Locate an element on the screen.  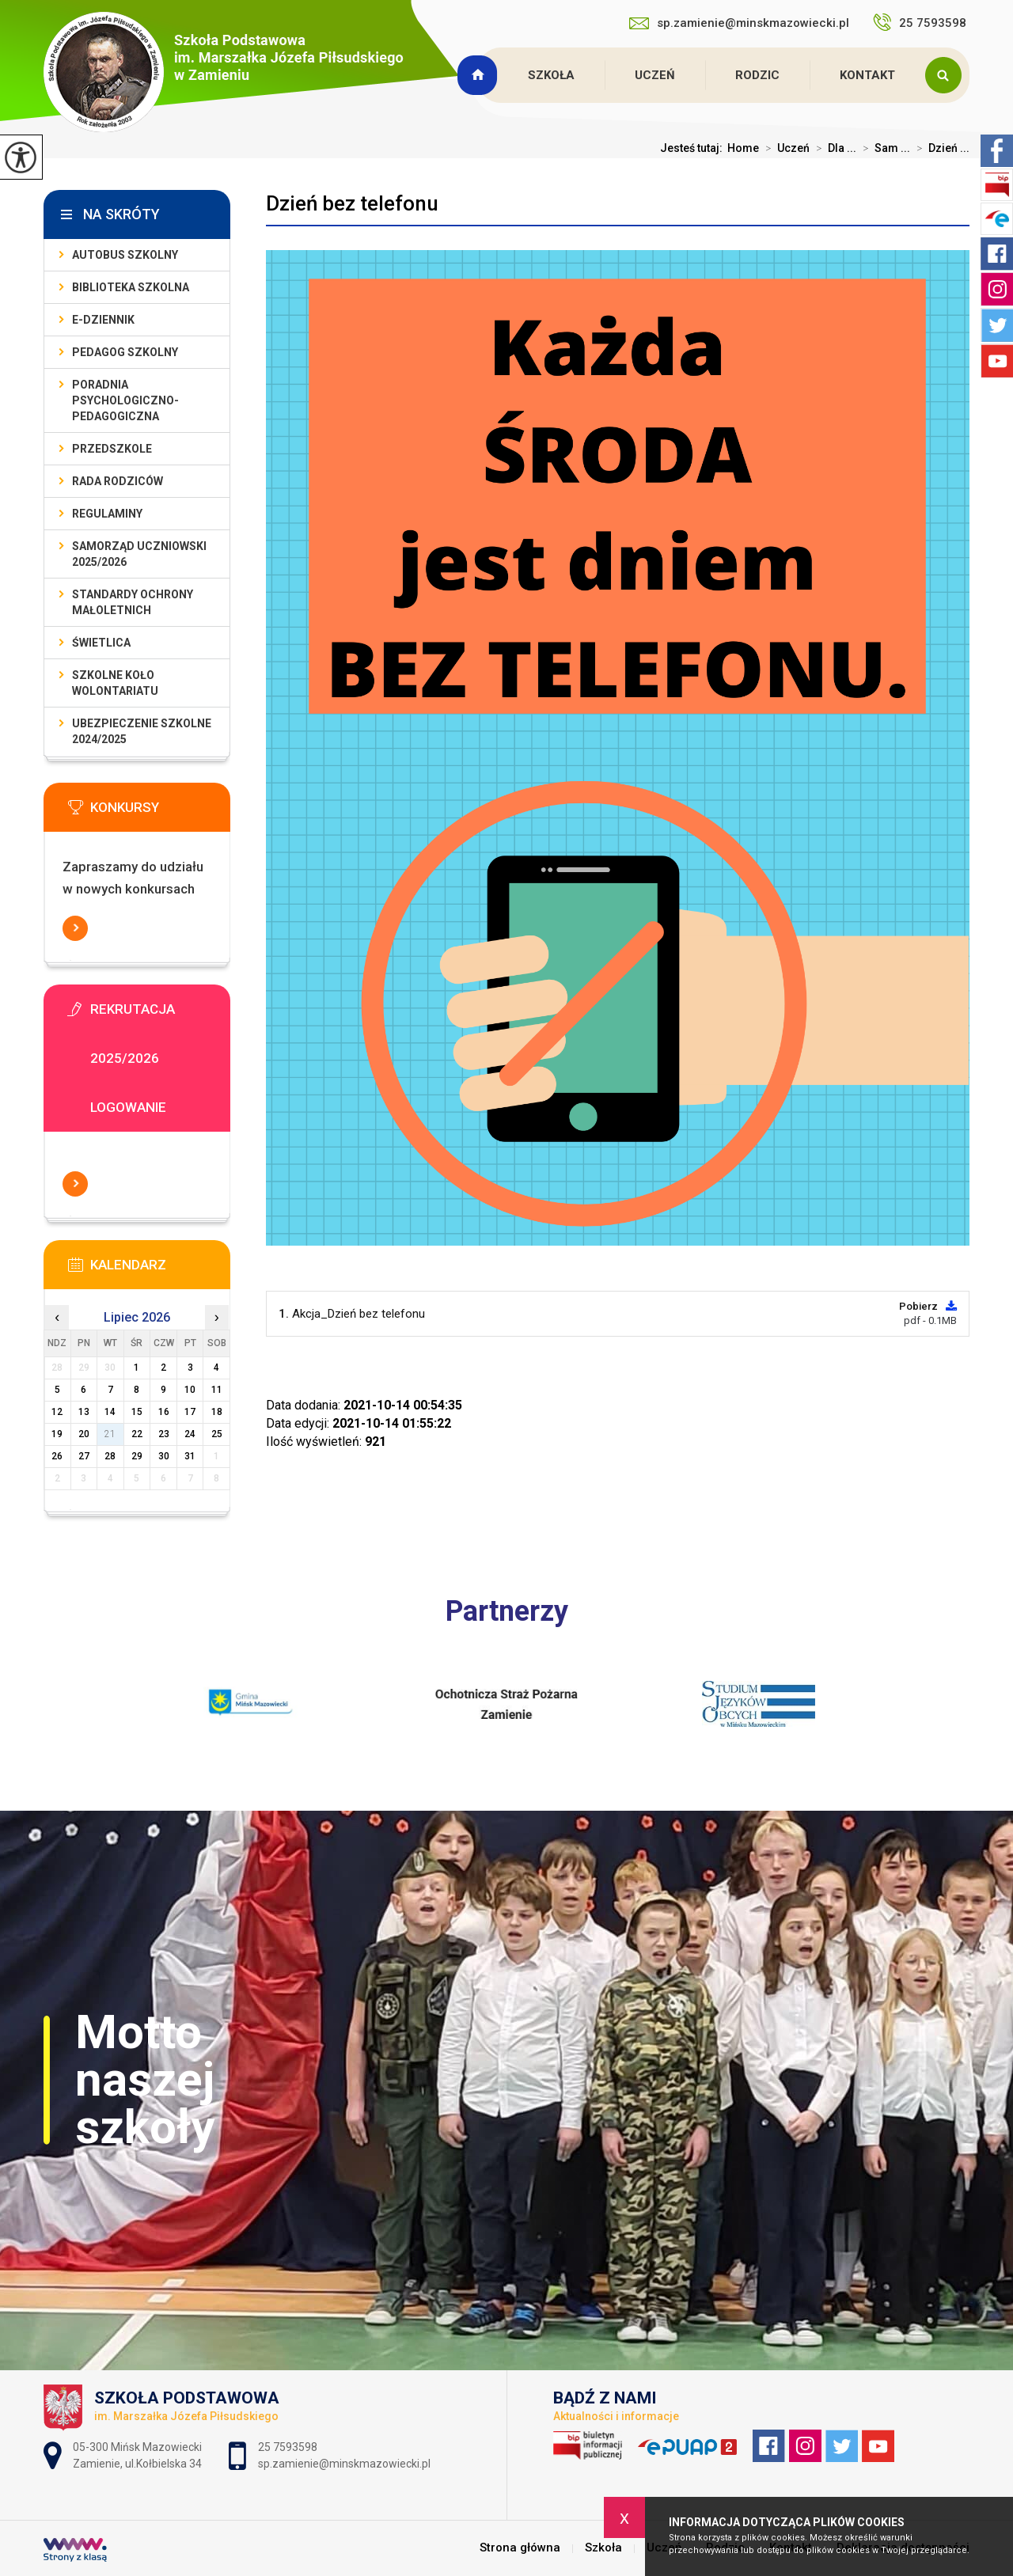
Strona główna is located at coordinates (479, 75).